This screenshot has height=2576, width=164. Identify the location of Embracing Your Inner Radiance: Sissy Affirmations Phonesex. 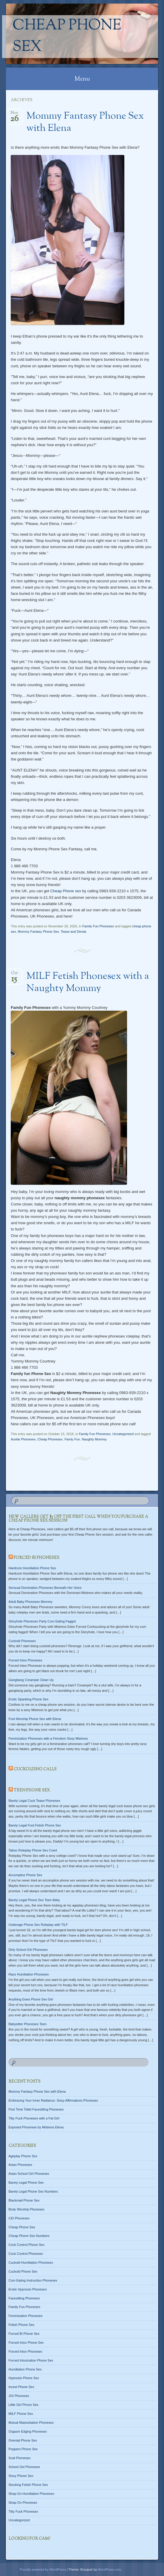
(53, 2100).